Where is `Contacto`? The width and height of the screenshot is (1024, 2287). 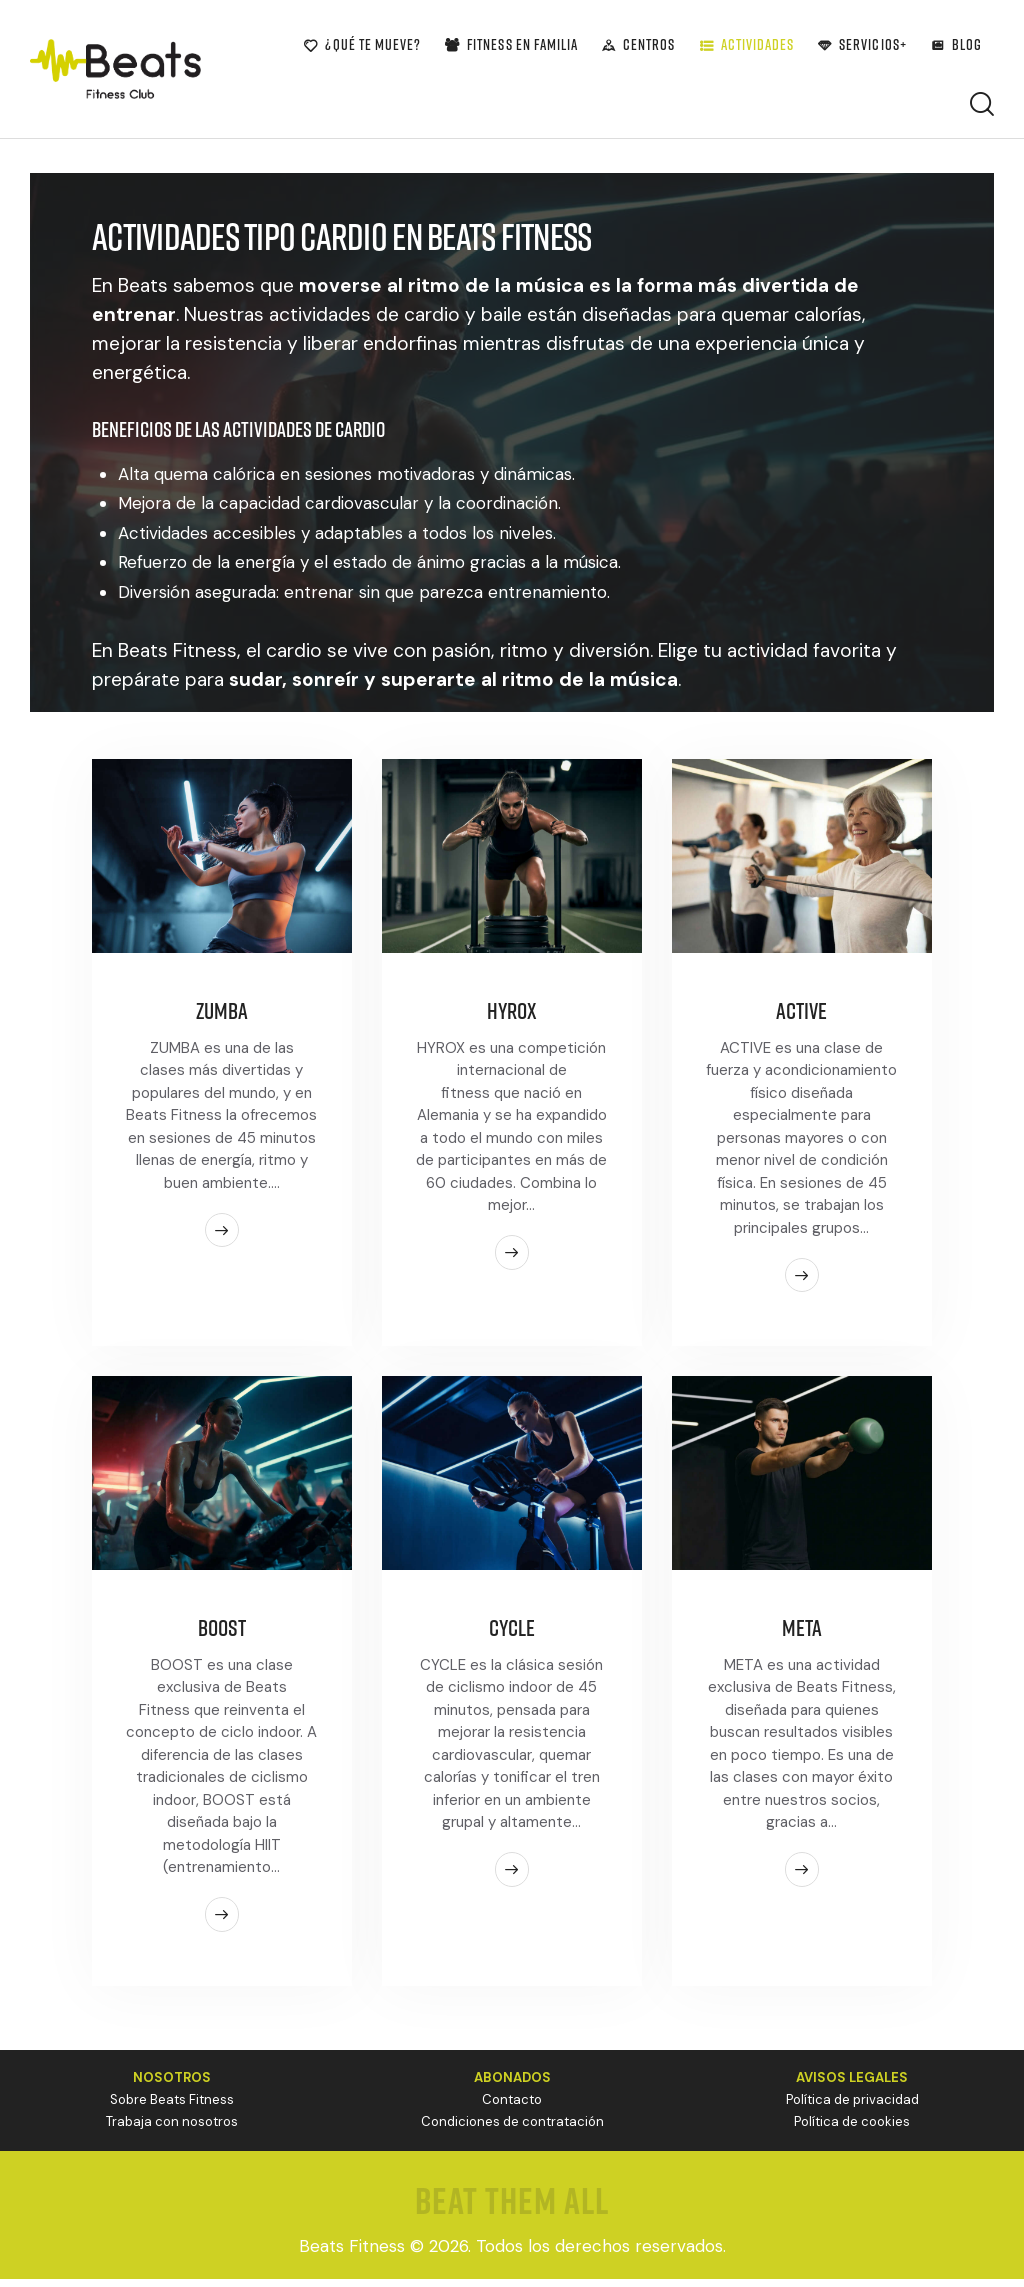
Contacto is located at coordinates (512, 2108).